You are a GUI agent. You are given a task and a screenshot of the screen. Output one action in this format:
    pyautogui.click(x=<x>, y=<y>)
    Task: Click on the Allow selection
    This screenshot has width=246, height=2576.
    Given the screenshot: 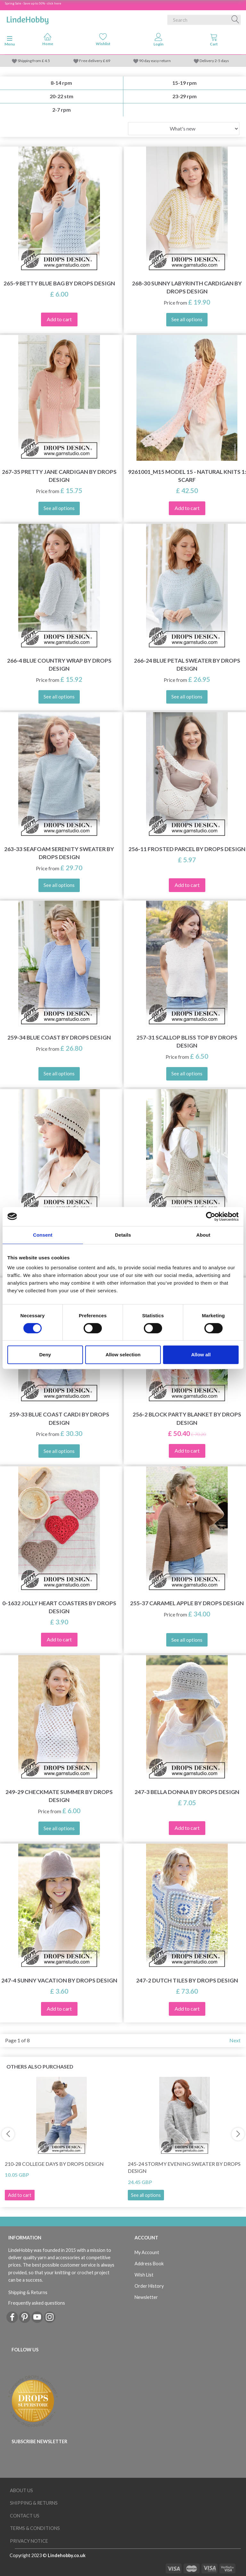 What is the action you would take?
    pyautogui.click(x=122, y=1354)
    